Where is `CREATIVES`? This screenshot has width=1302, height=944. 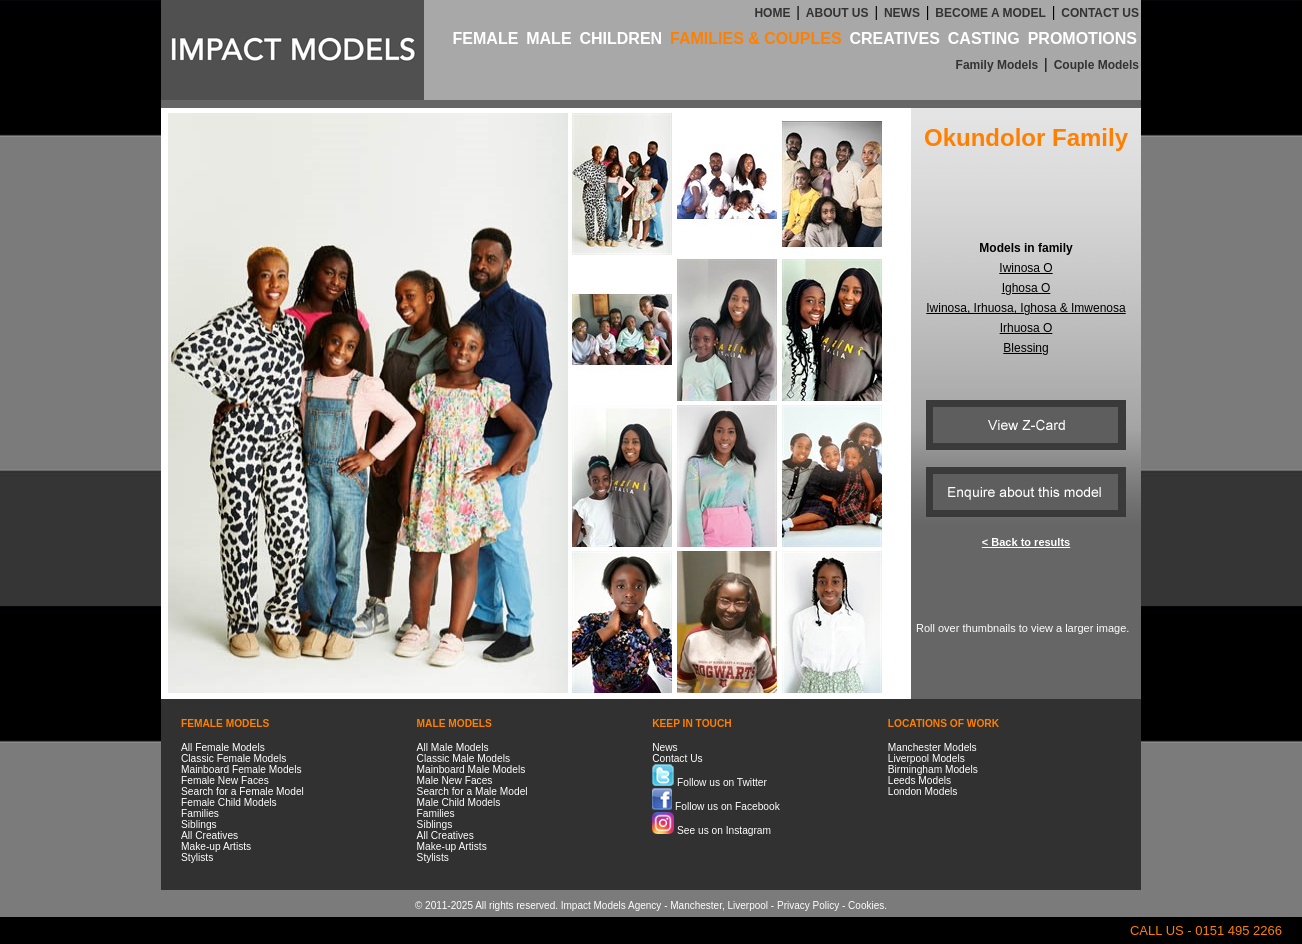
CREATIVES is located at coordinates (894, 38).